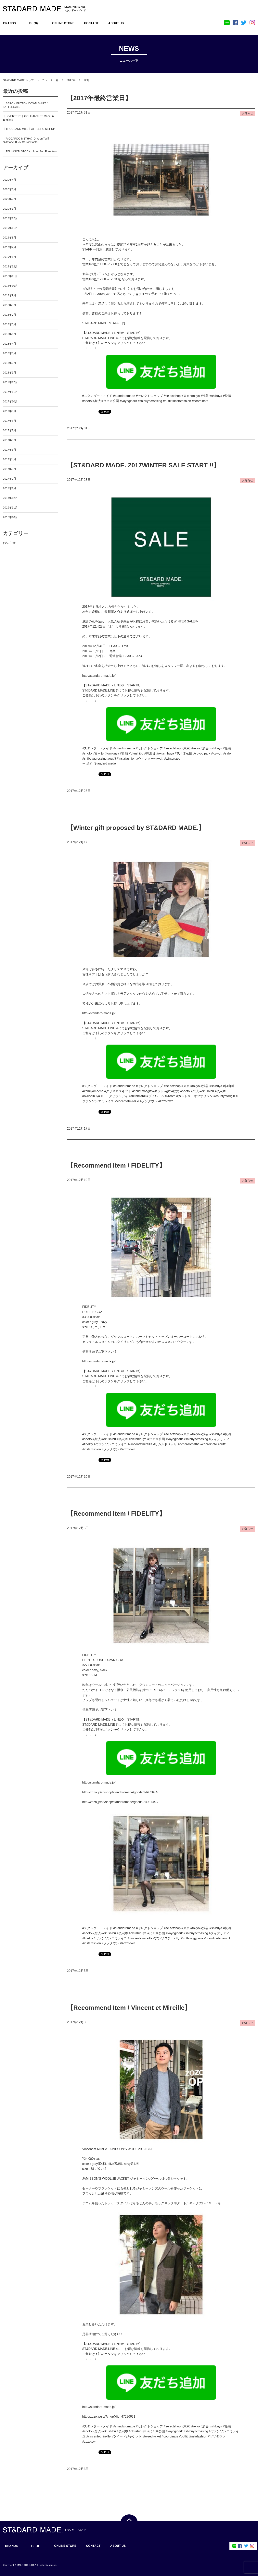  What do you see at coordinates (25, 105) in the screenshot?
I see `〈SERO〉BUTTON DOWN SHIRT / TATTERSALL` at bounding box center [25, 105].